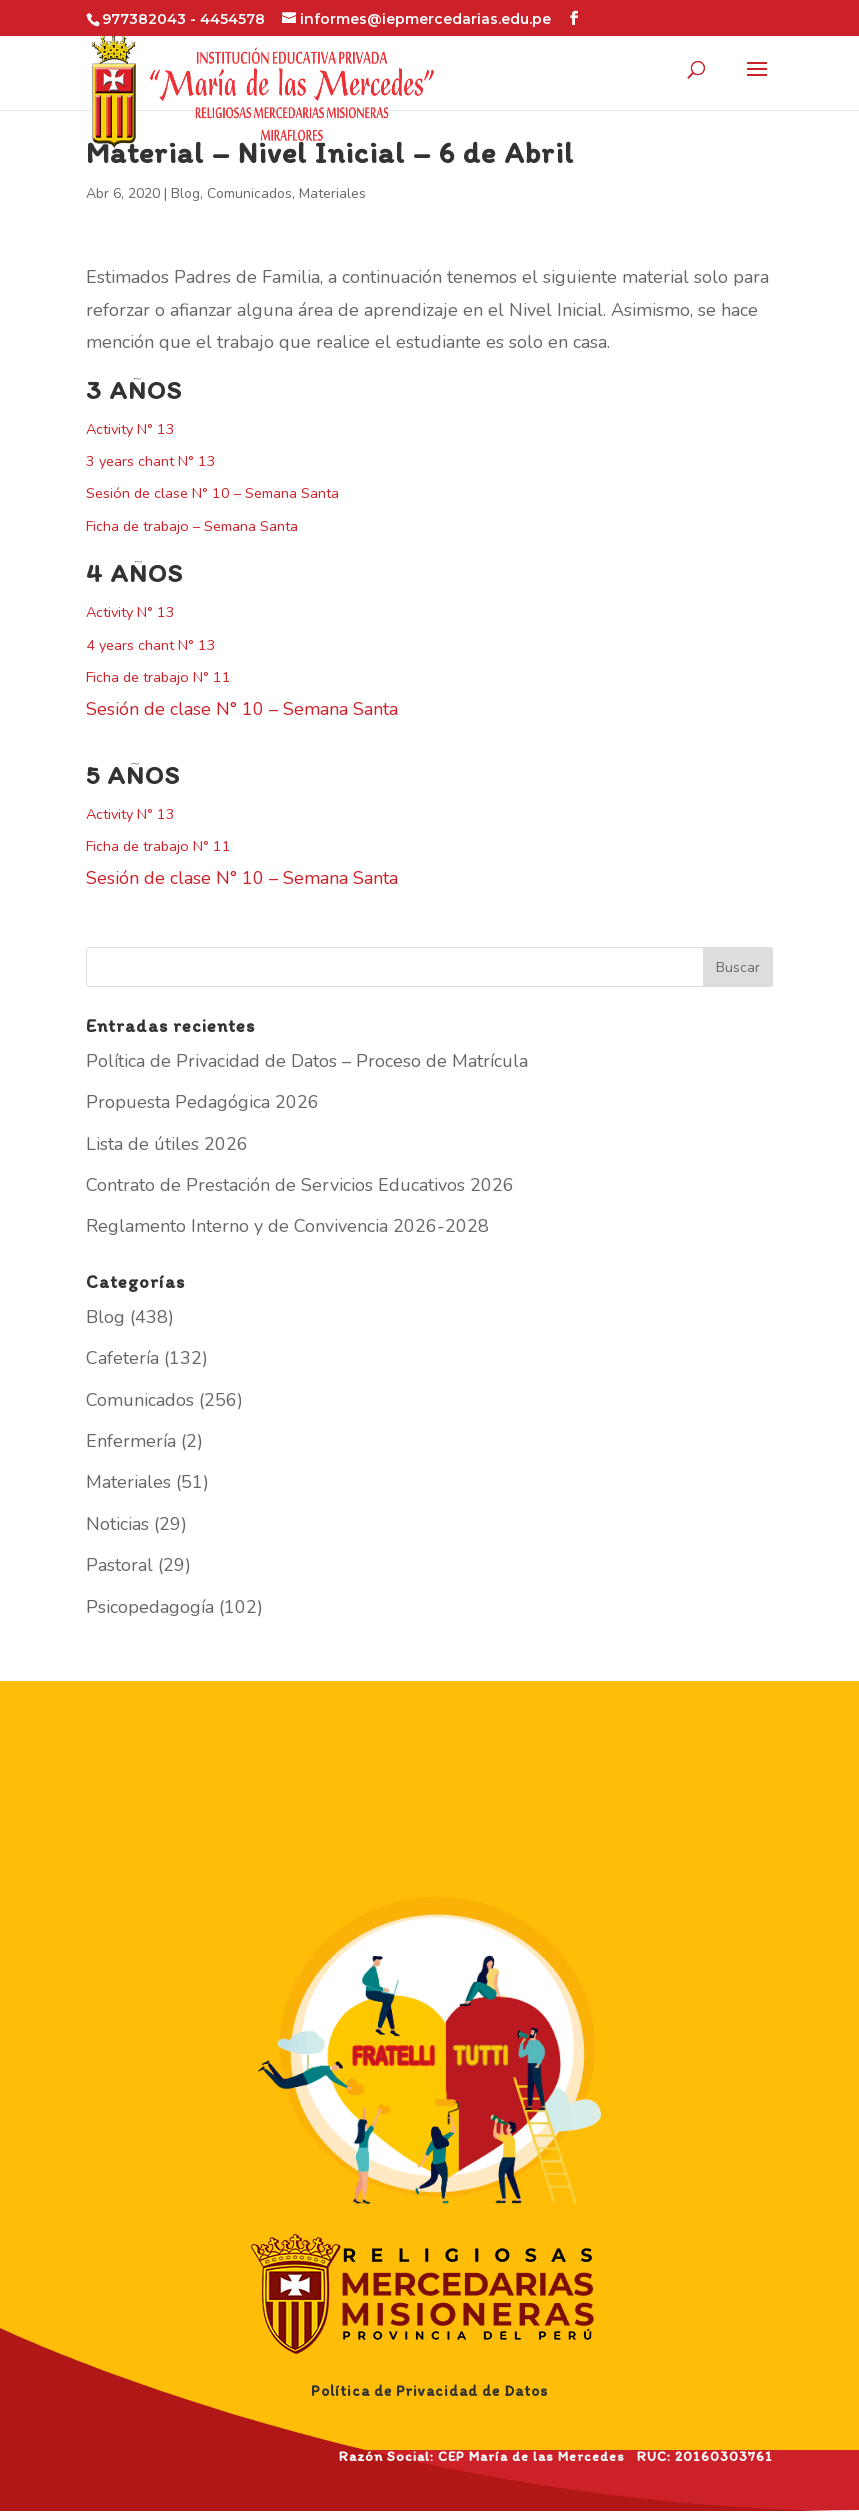  I want to click on 3 years chant N° 13, so click(151, 461).